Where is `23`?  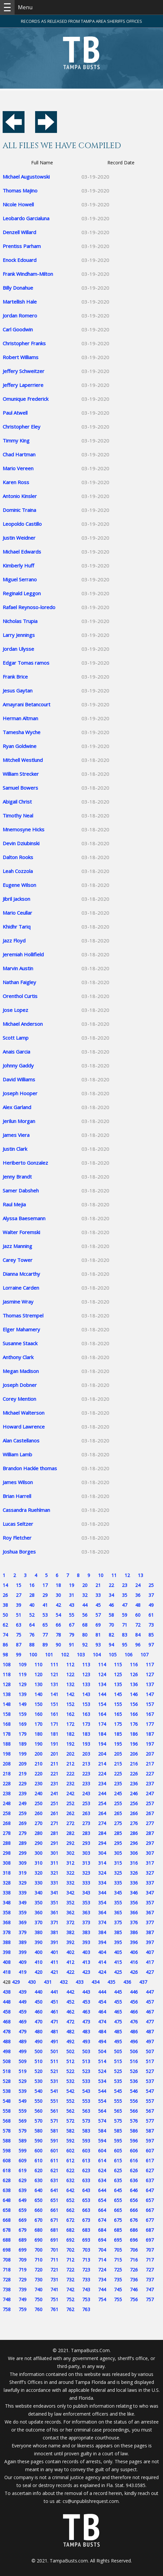 23 is located at coordinates (124, 1585).